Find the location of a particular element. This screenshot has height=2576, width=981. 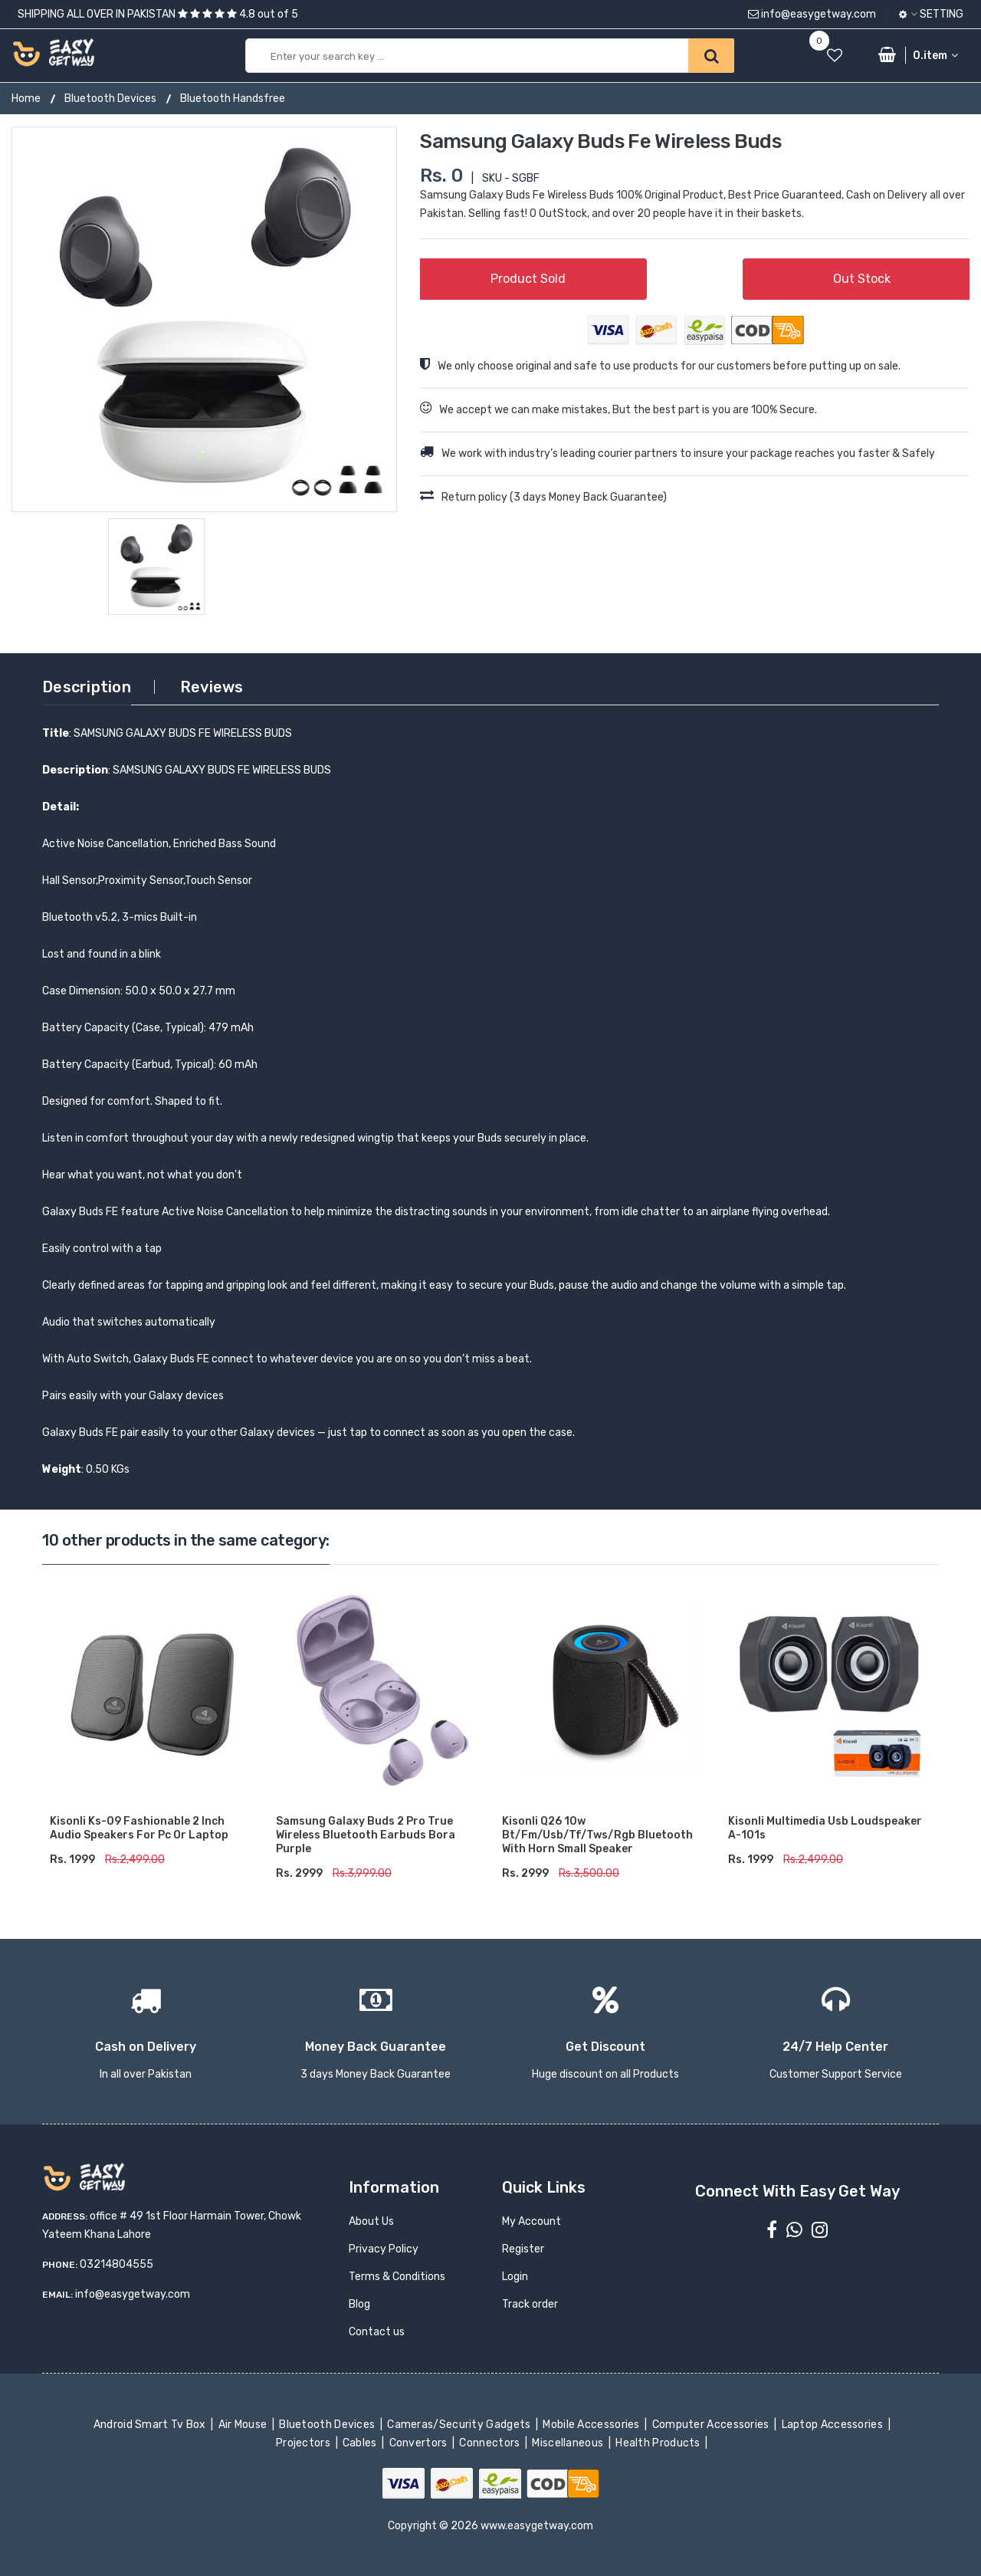

Setting is located at coordinates (931, 14).